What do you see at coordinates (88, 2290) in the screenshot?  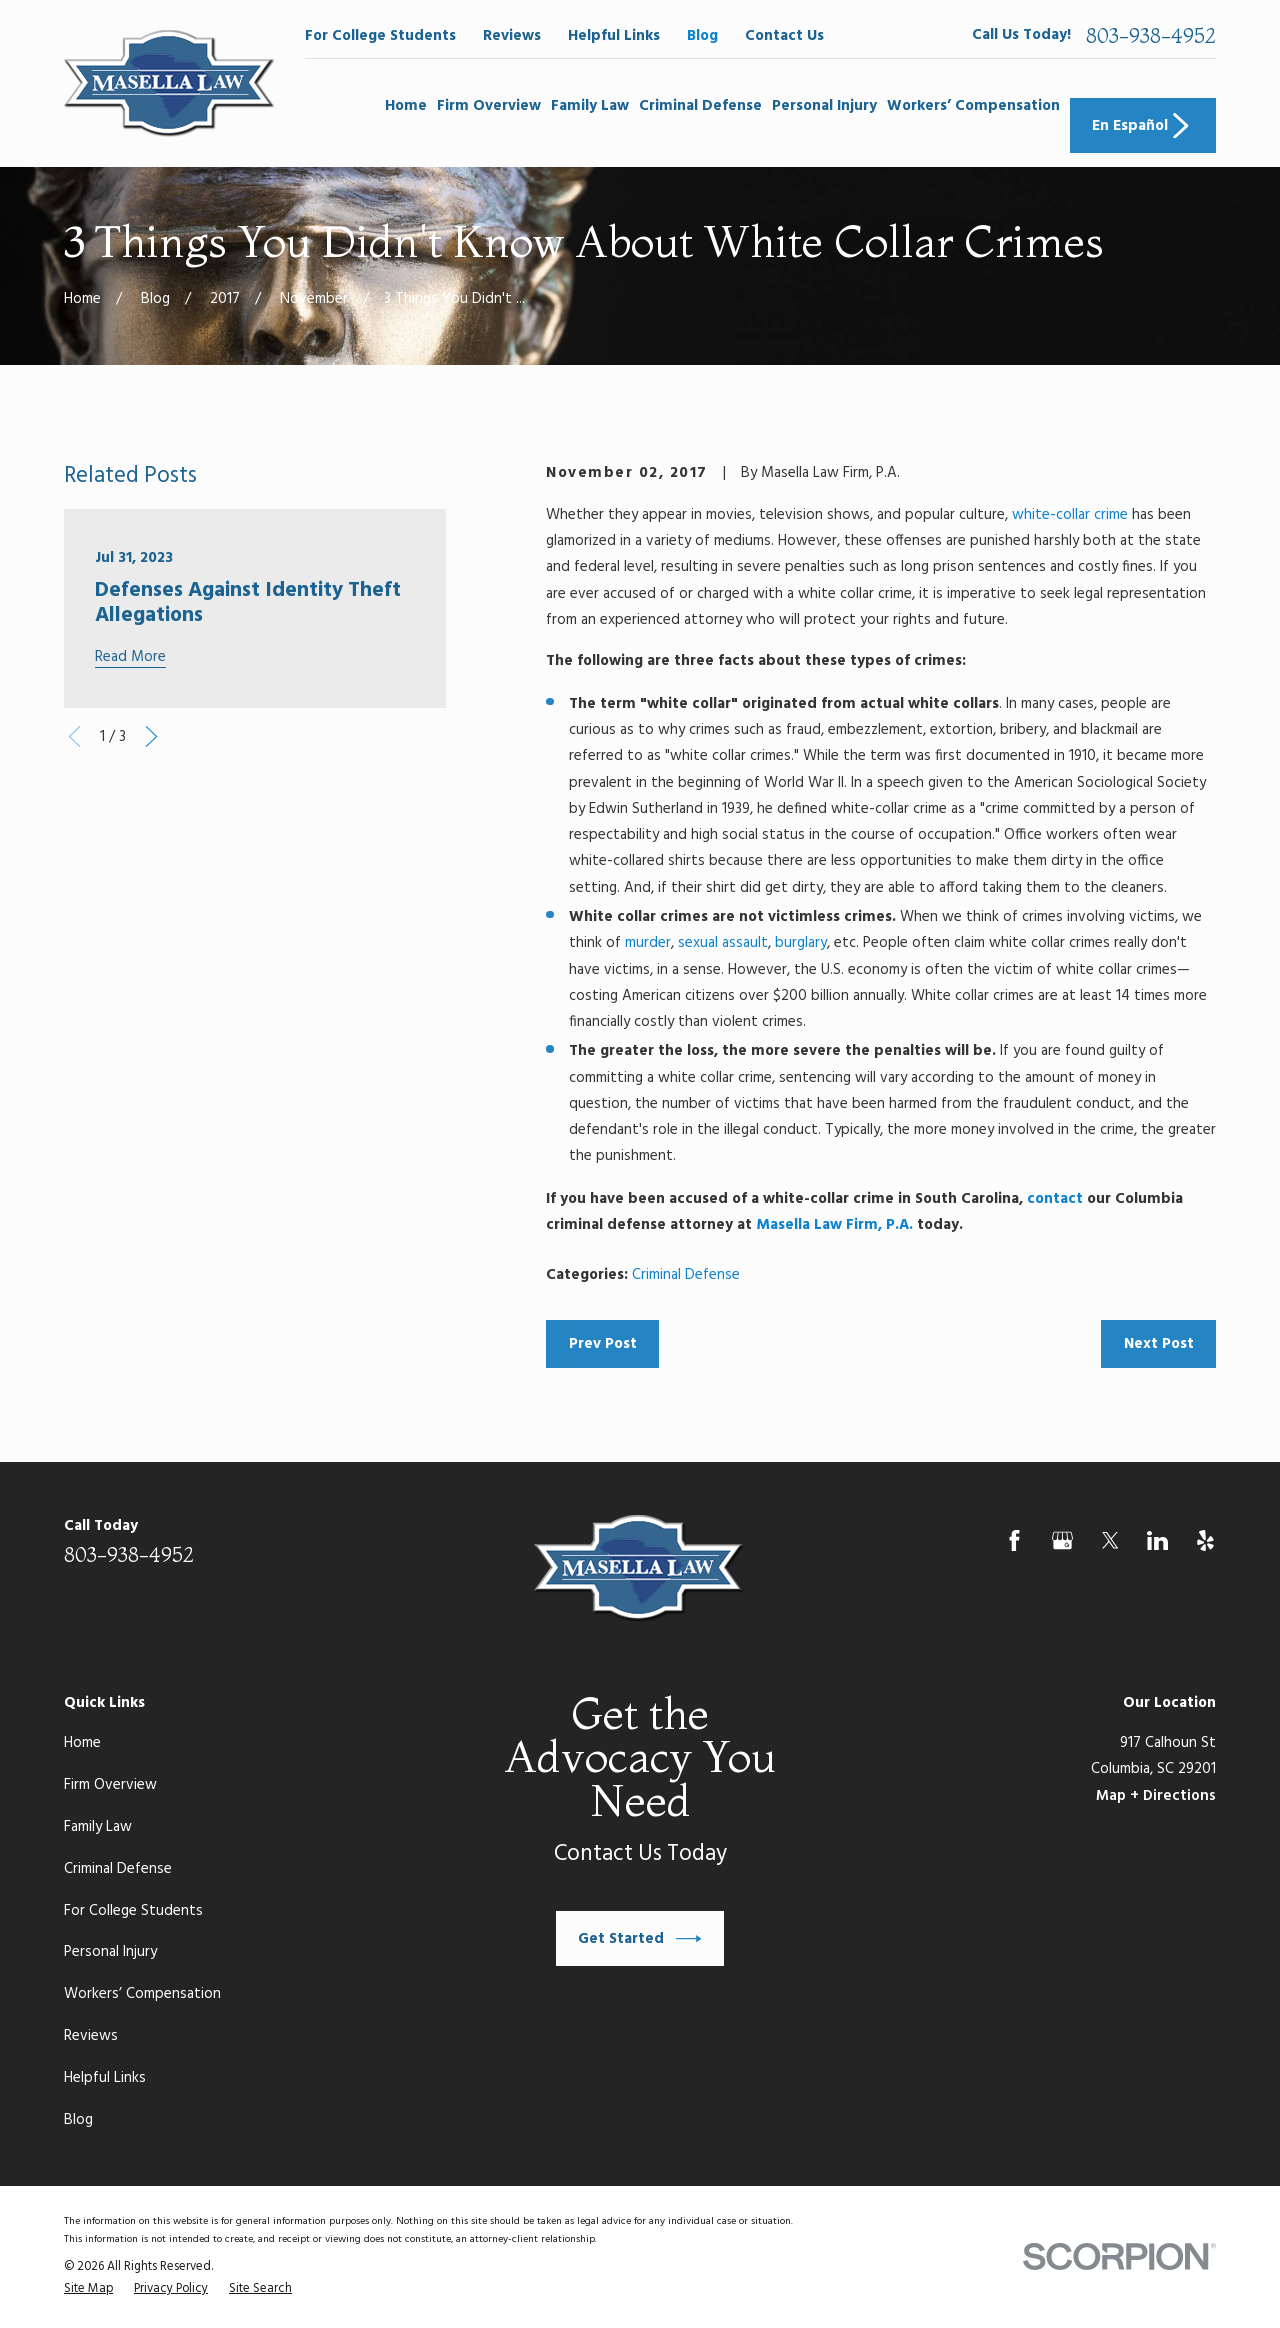 I see `[menuitem]` at bounding box center [88, 2290].